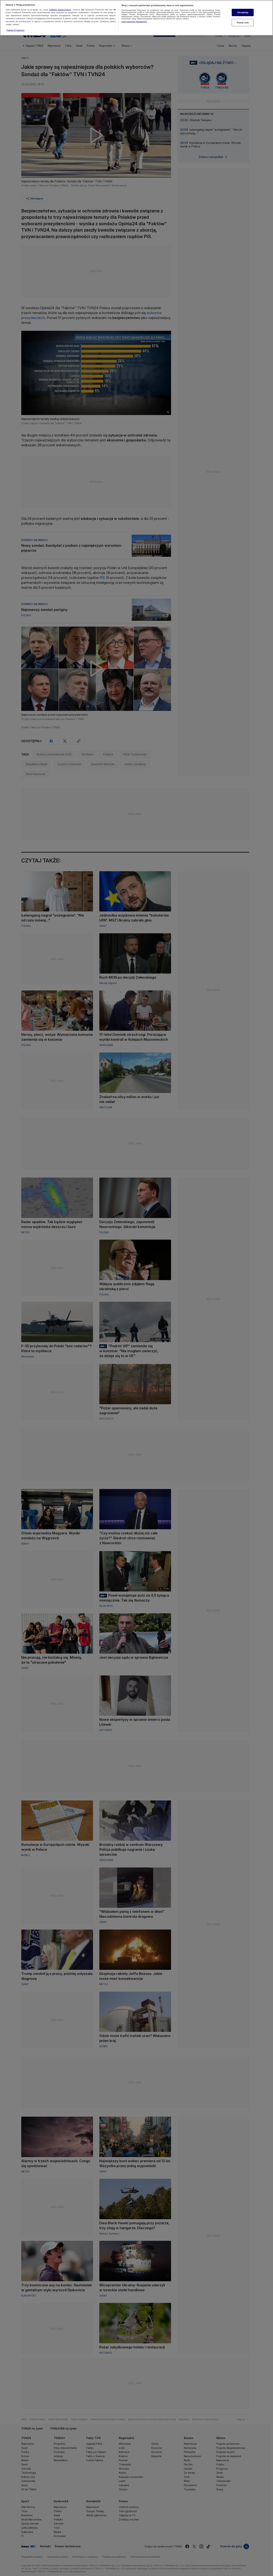  What do you see at coordinates (242, 12) in the screenshot?
I see `Akceptuję` at bounding box center [242, 12].